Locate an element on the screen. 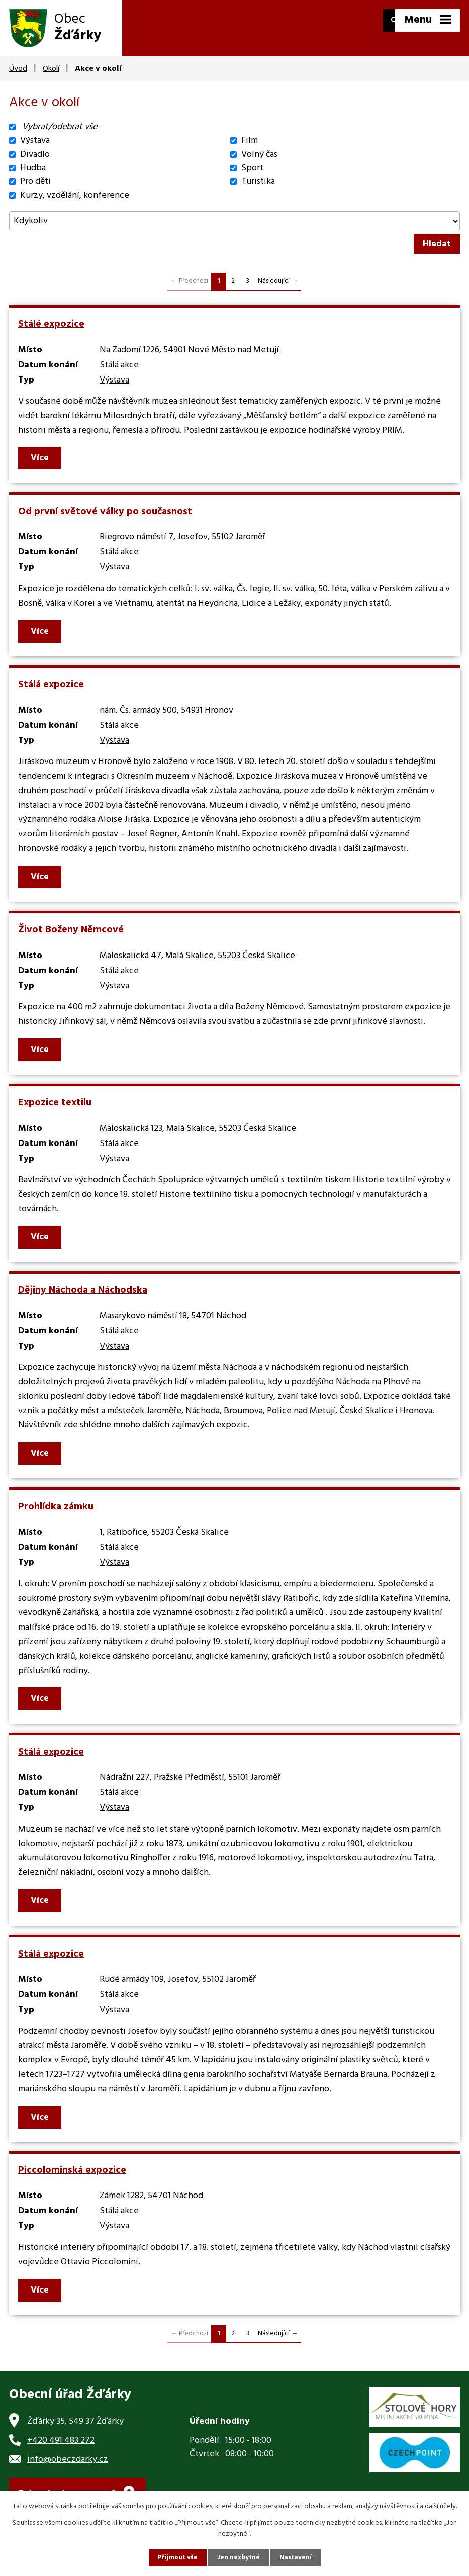 The image size is (469, 2576). Kurzy, vzdělání, konference is located at coordinates (74, 195).